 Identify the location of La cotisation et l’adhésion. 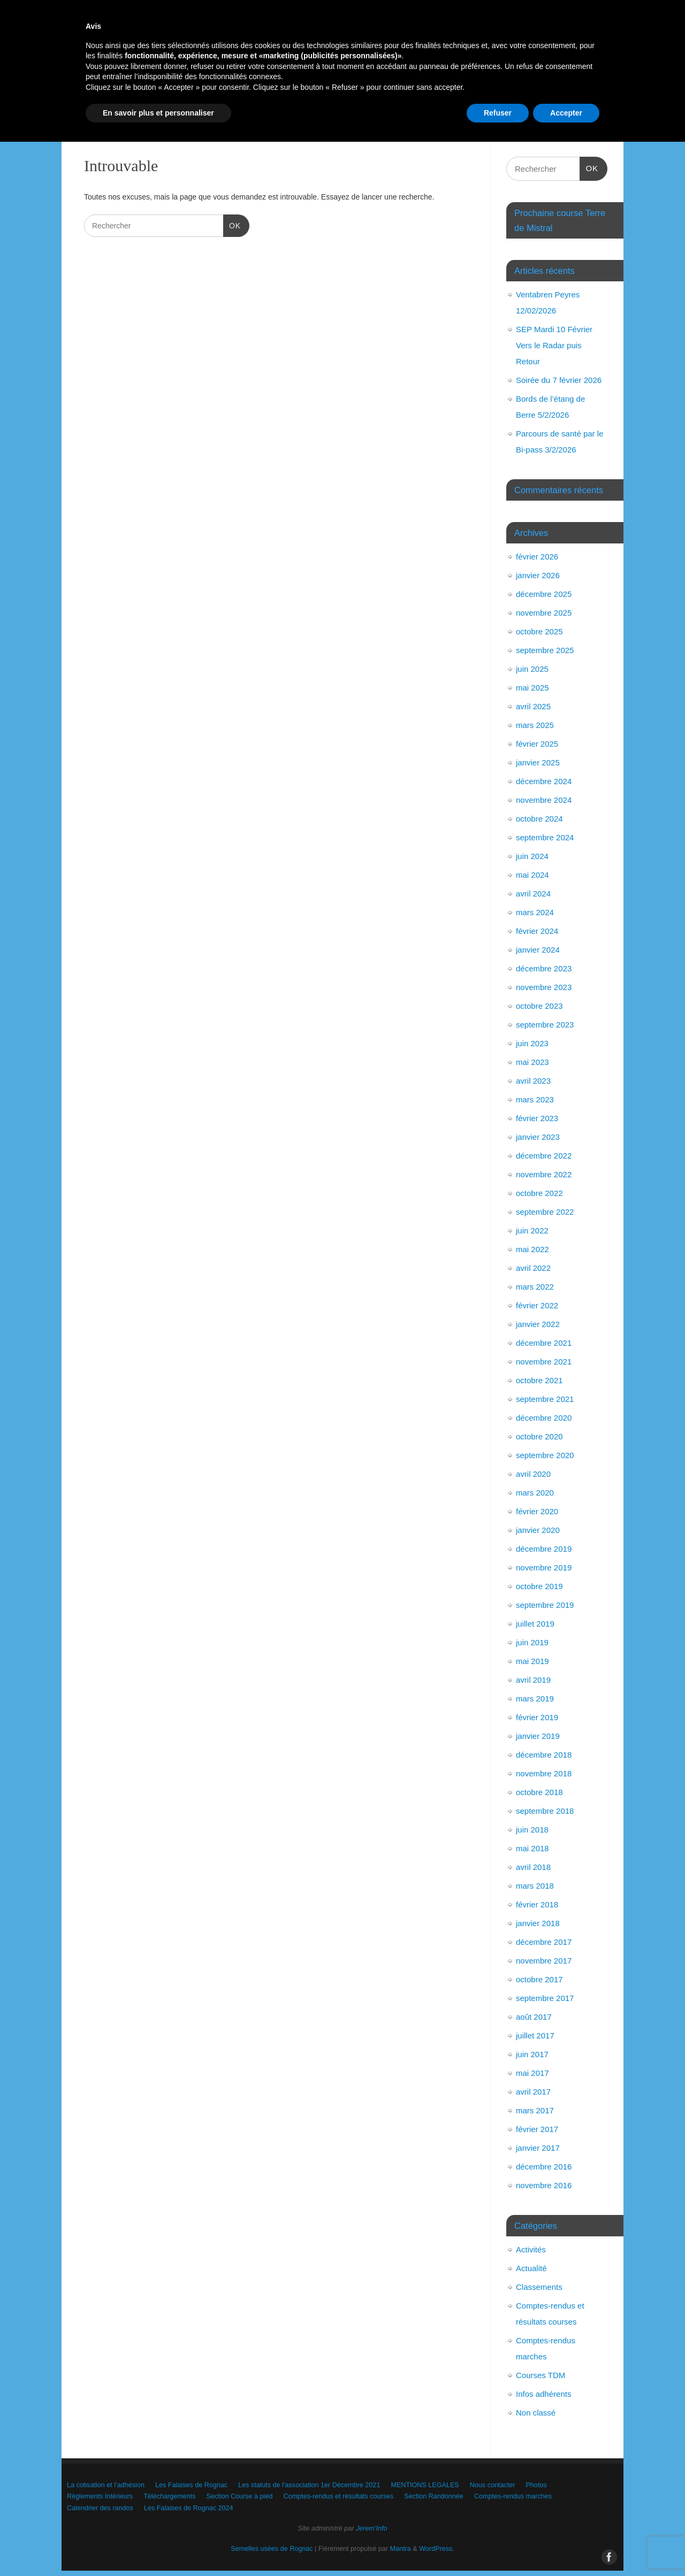
(122, 84).